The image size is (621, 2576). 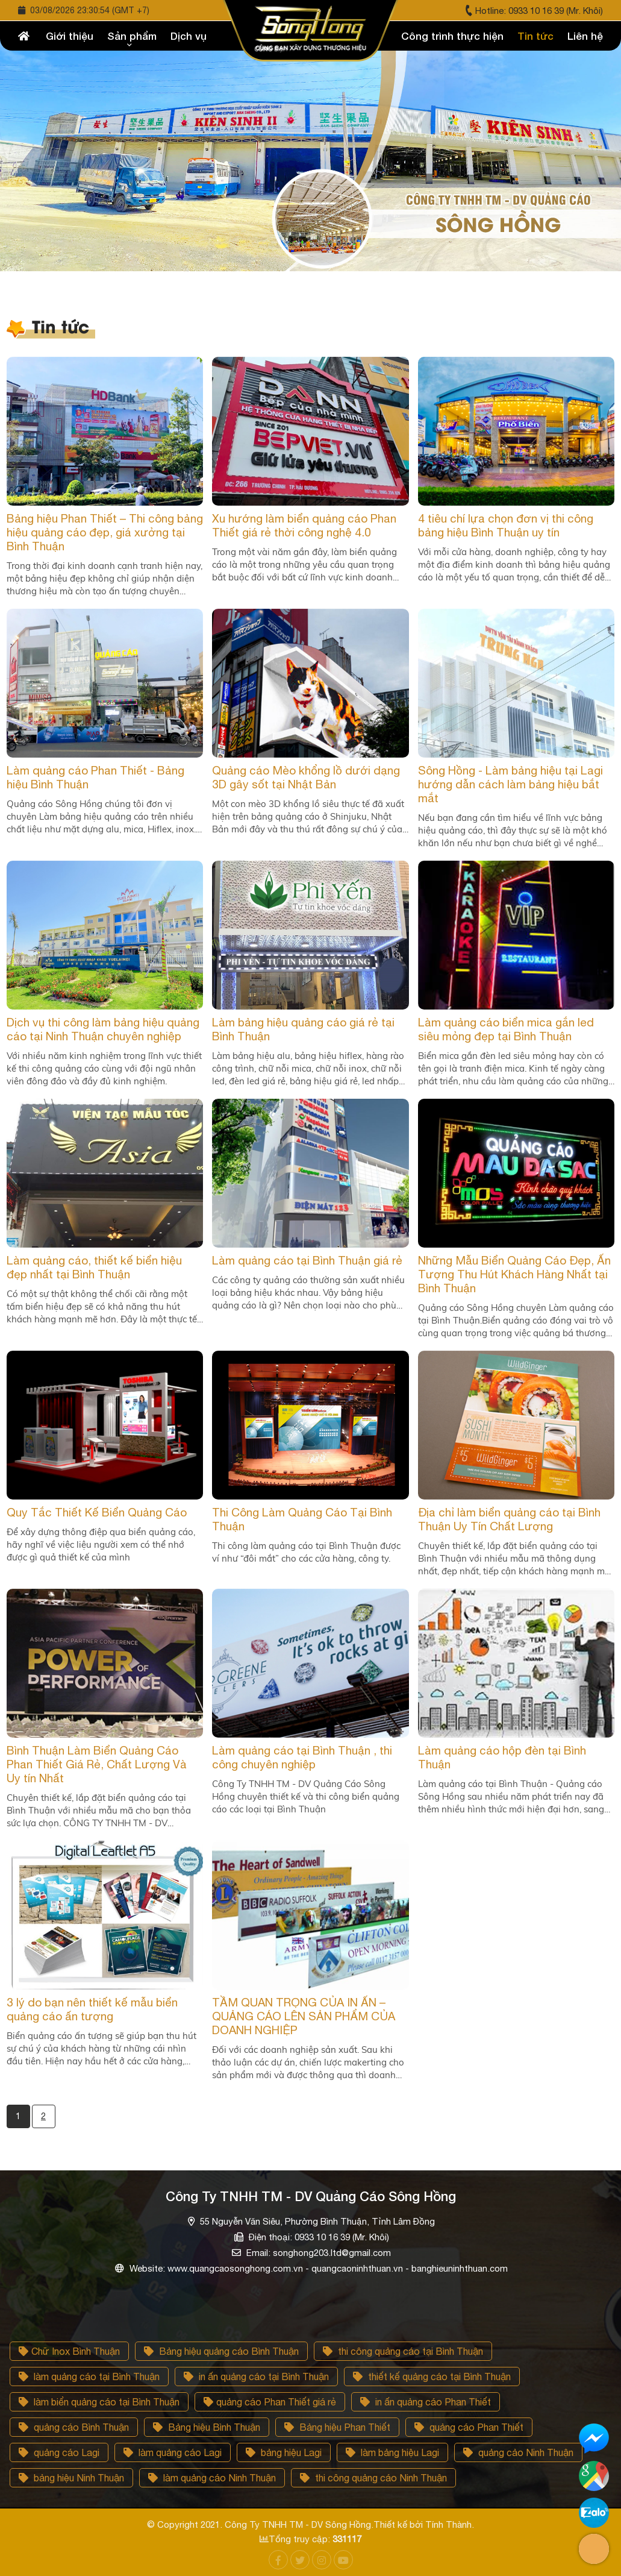 I want to click on quảng cáo Bình Thuận, so click(x=74, y=2427).